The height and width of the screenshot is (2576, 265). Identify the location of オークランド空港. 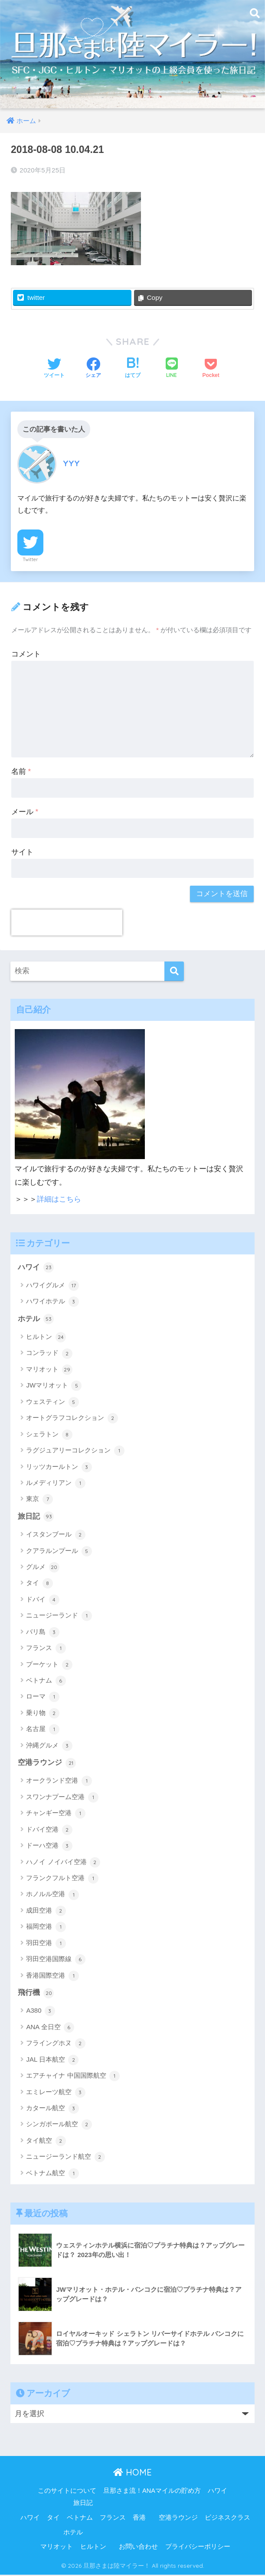
(59, 1782).